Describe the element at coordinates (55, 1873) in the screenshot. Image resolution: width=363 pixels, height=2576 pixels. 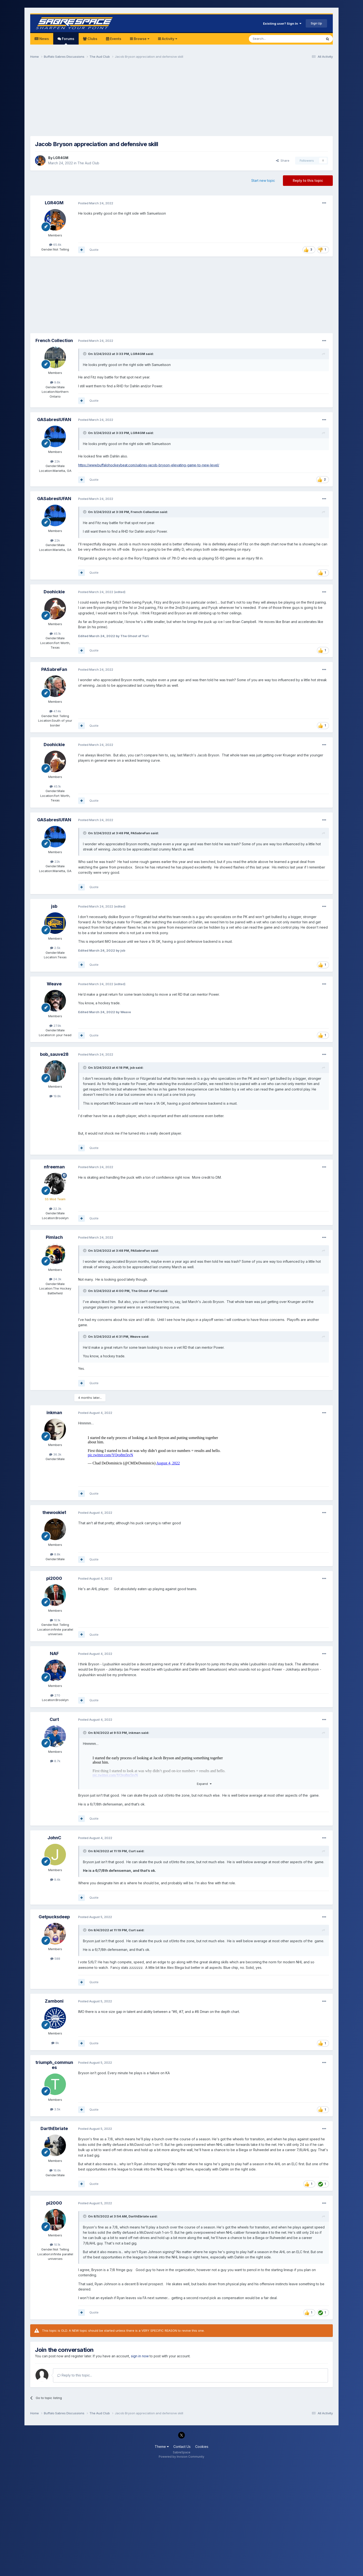
I see `8.7k` at that location.